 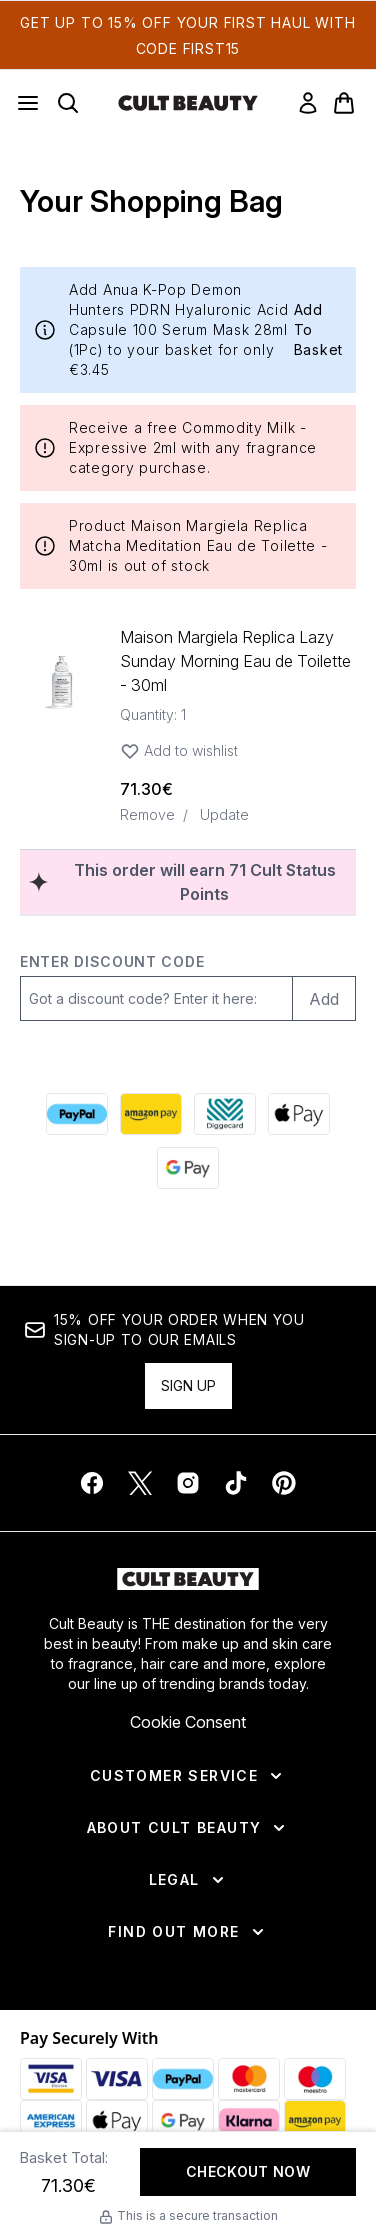 I want to click on Enter discount code, so click(x=112, y=961).